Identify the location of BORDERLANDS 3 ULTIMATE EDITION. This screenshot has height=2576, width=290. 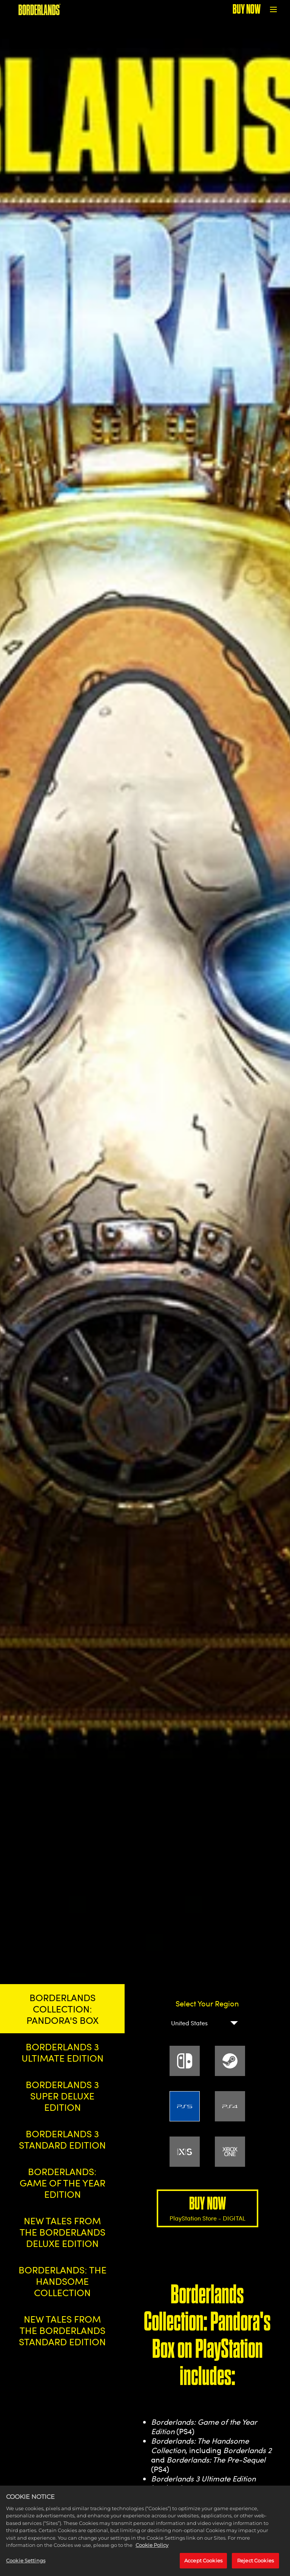
(62, 2052).